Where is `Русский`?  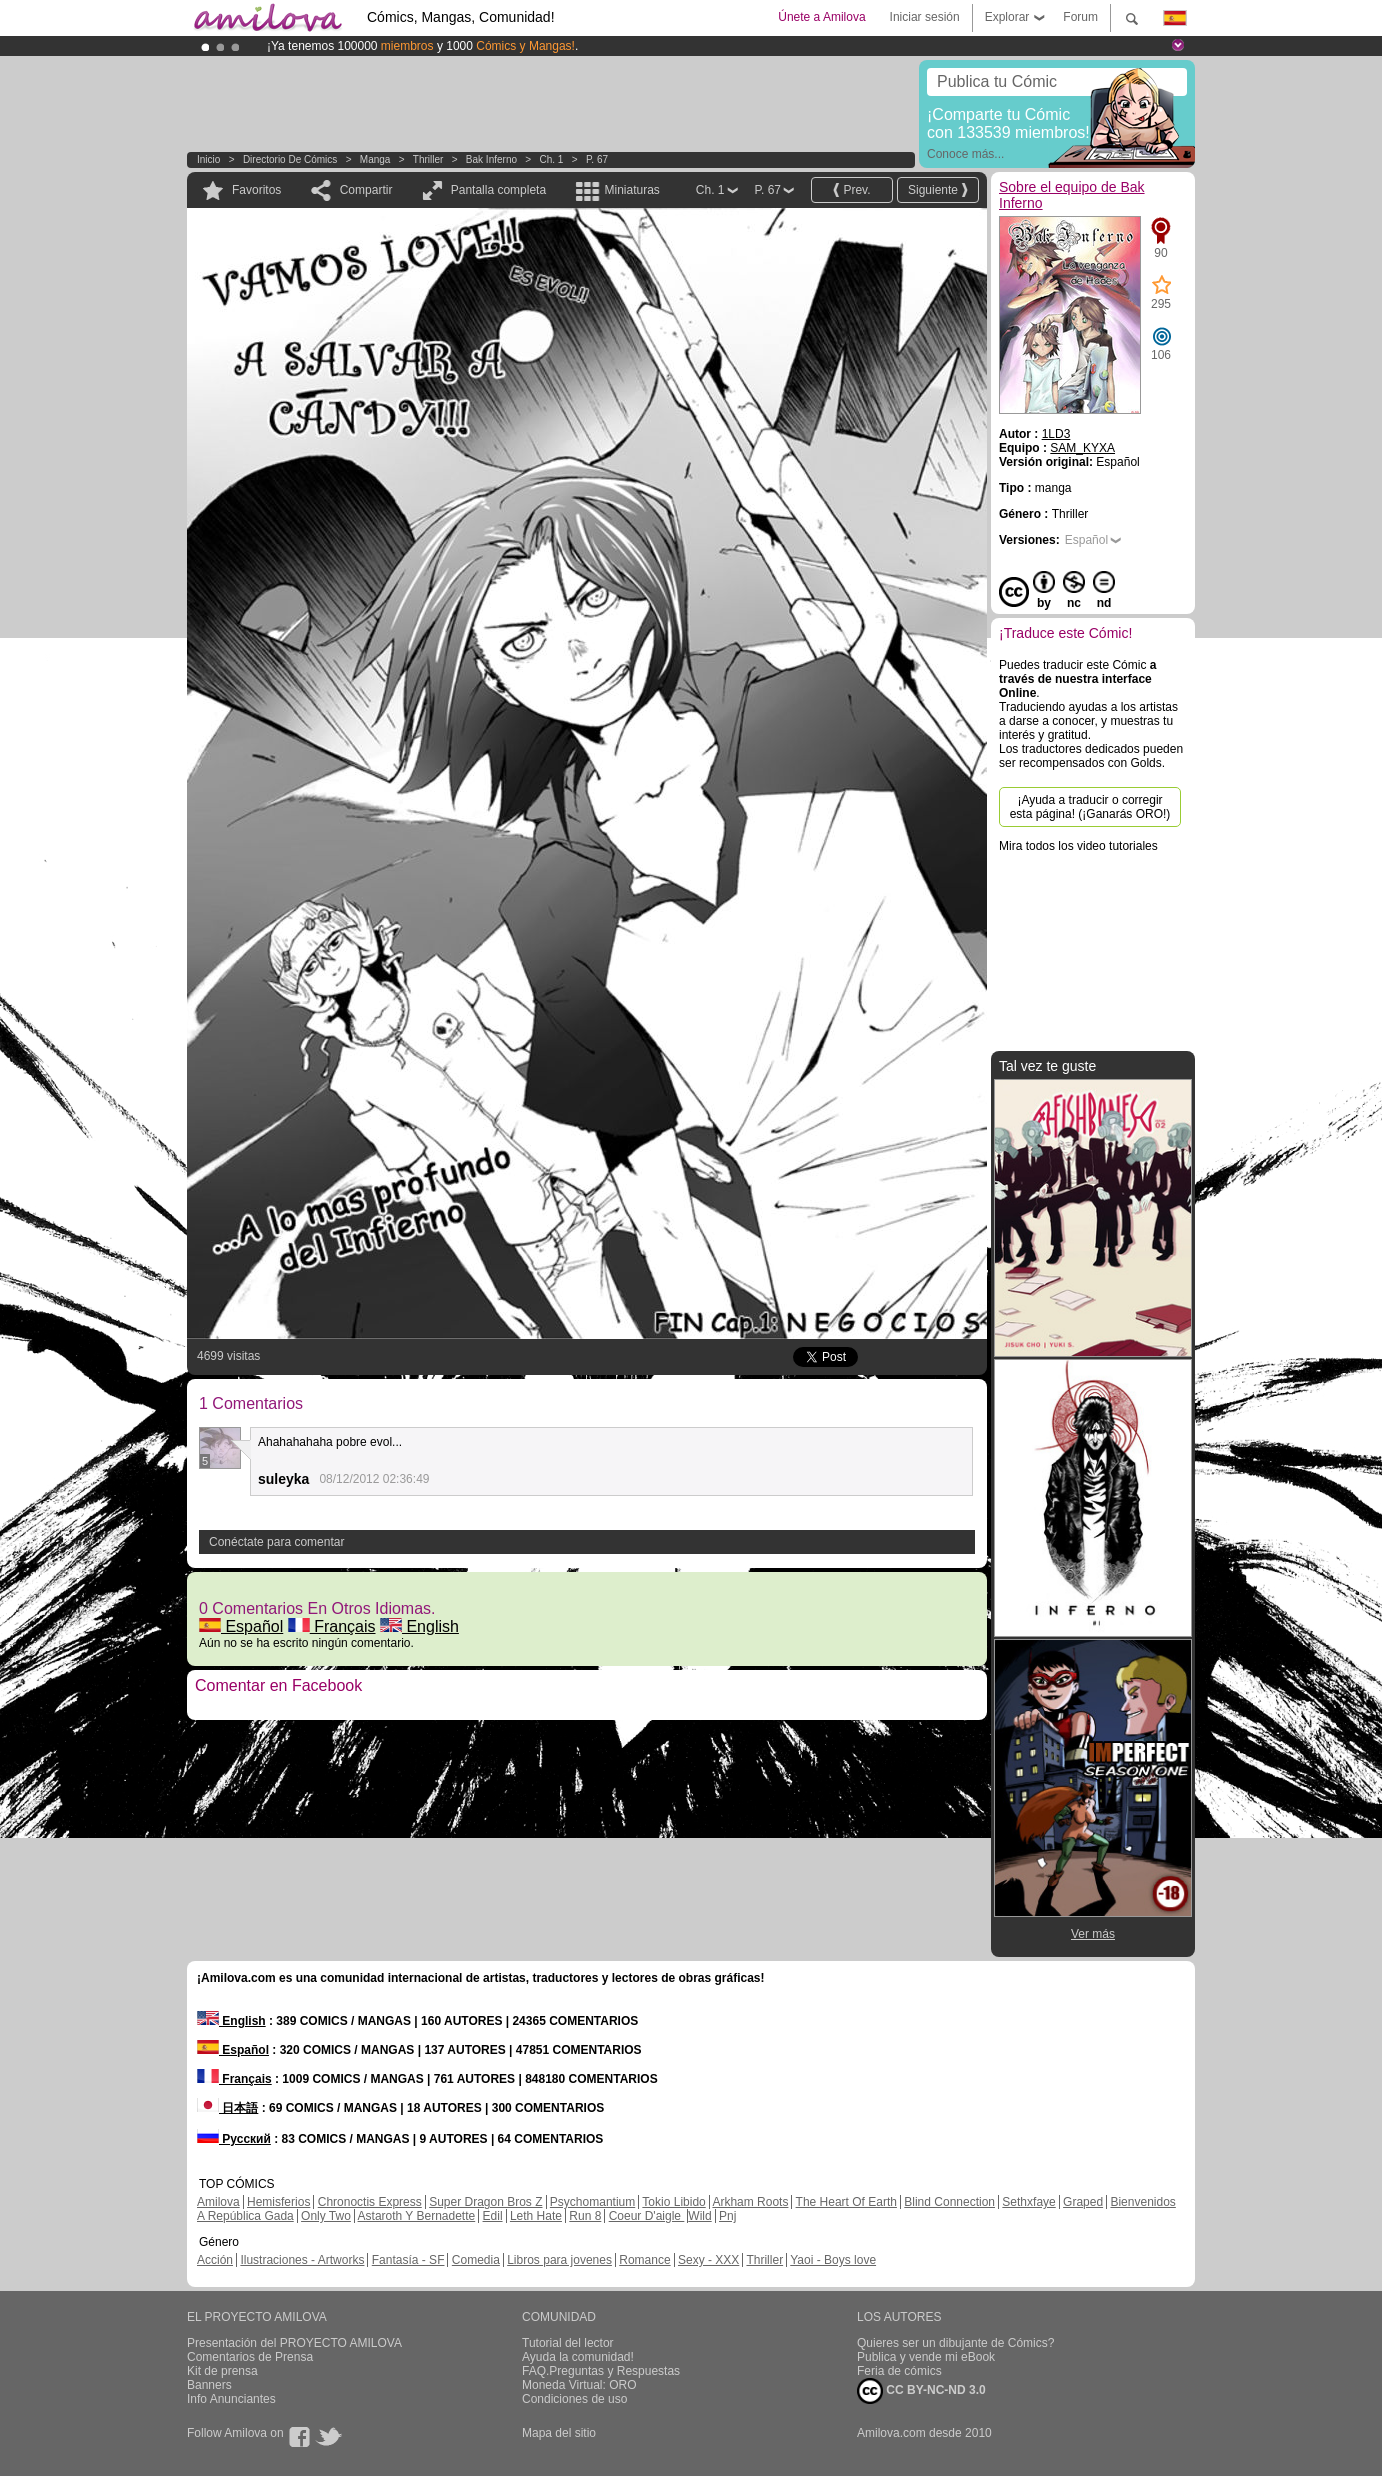
Русский is located at coordinates (234, 2139).